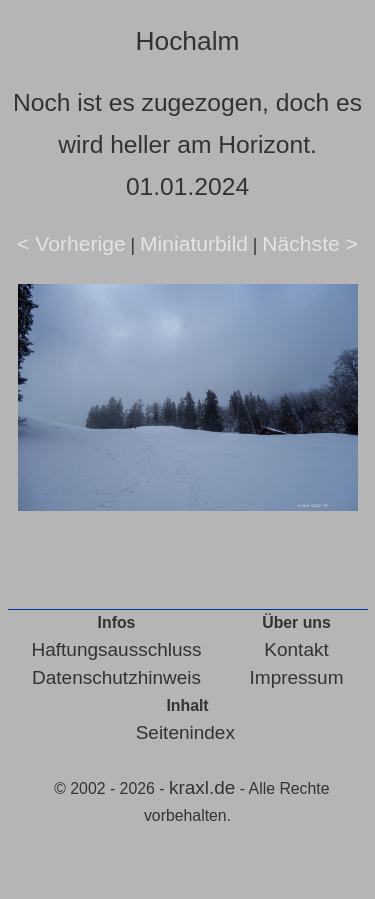  What do you see at coordinates (310, 243) in the screenshot?
I see `Nächste >` at bounding box center [310, 243].